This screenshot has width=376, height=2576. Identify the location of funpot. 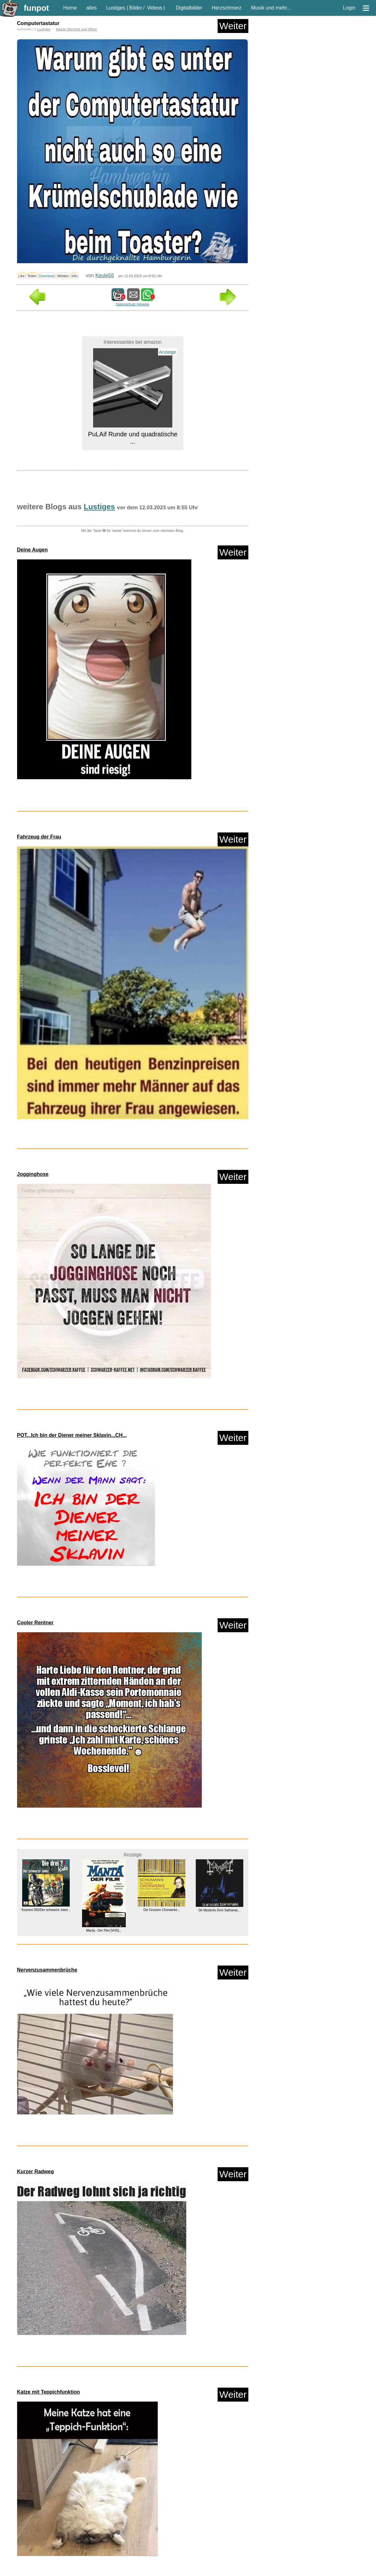
(36, 7).